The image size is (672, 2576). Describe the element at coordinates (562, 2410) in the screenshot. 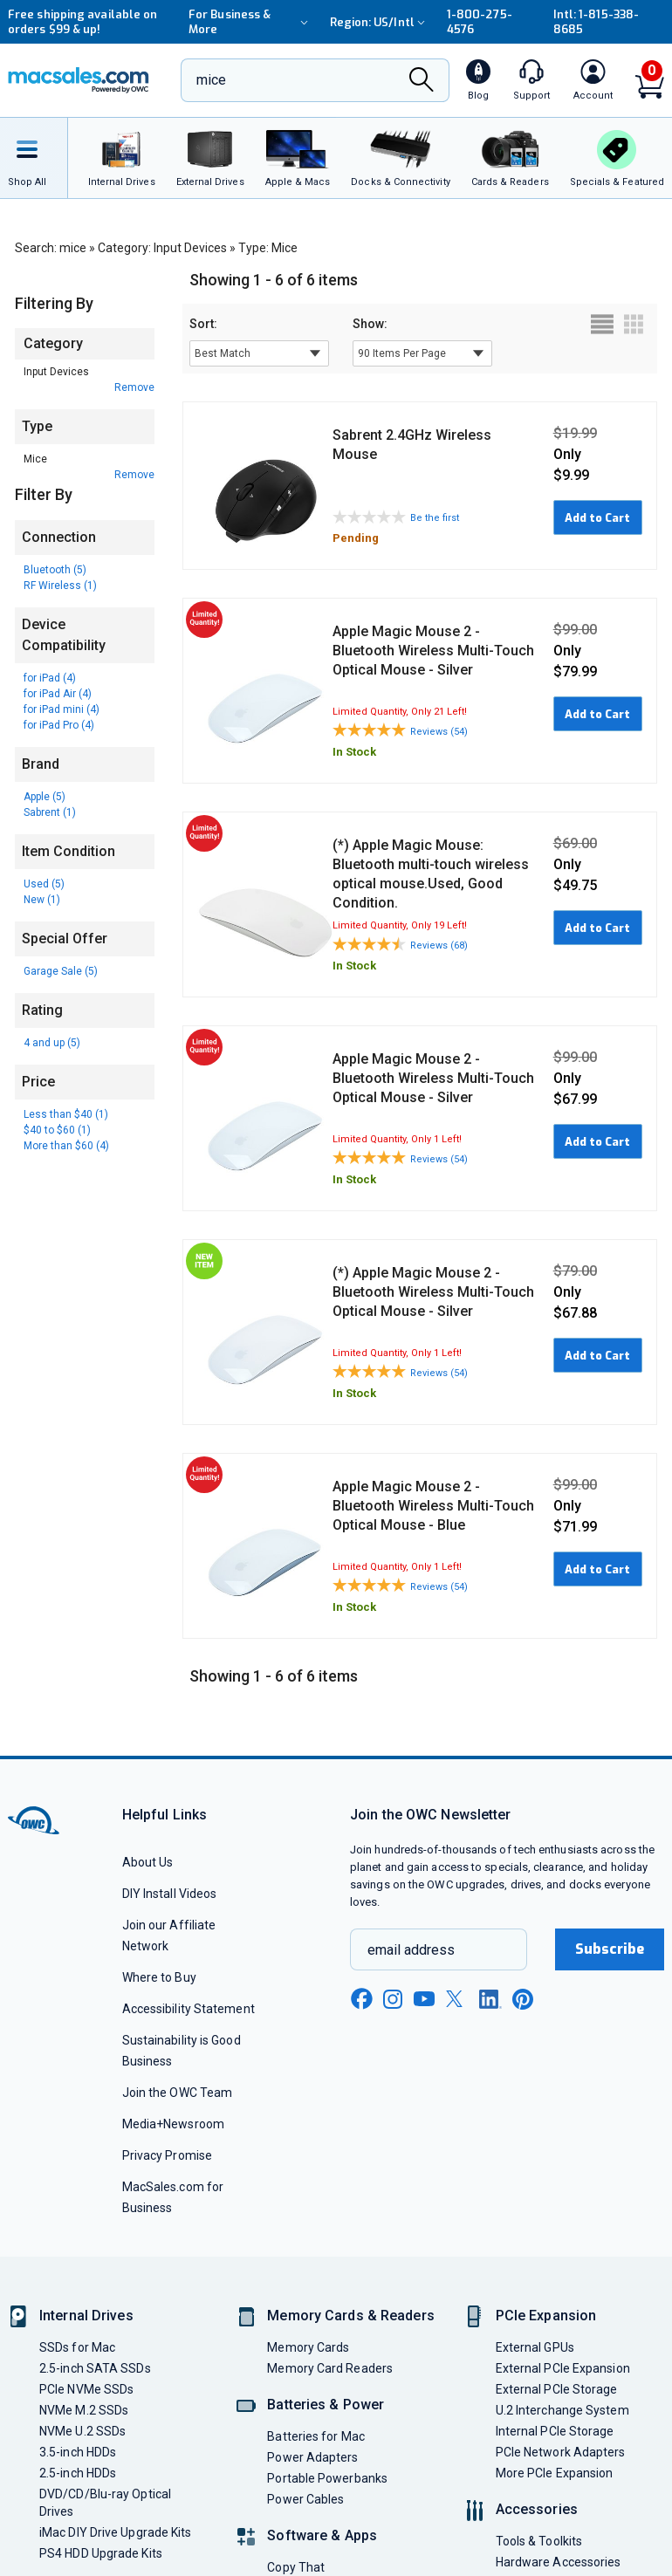

I see `U.2 Interchange System` at that location.